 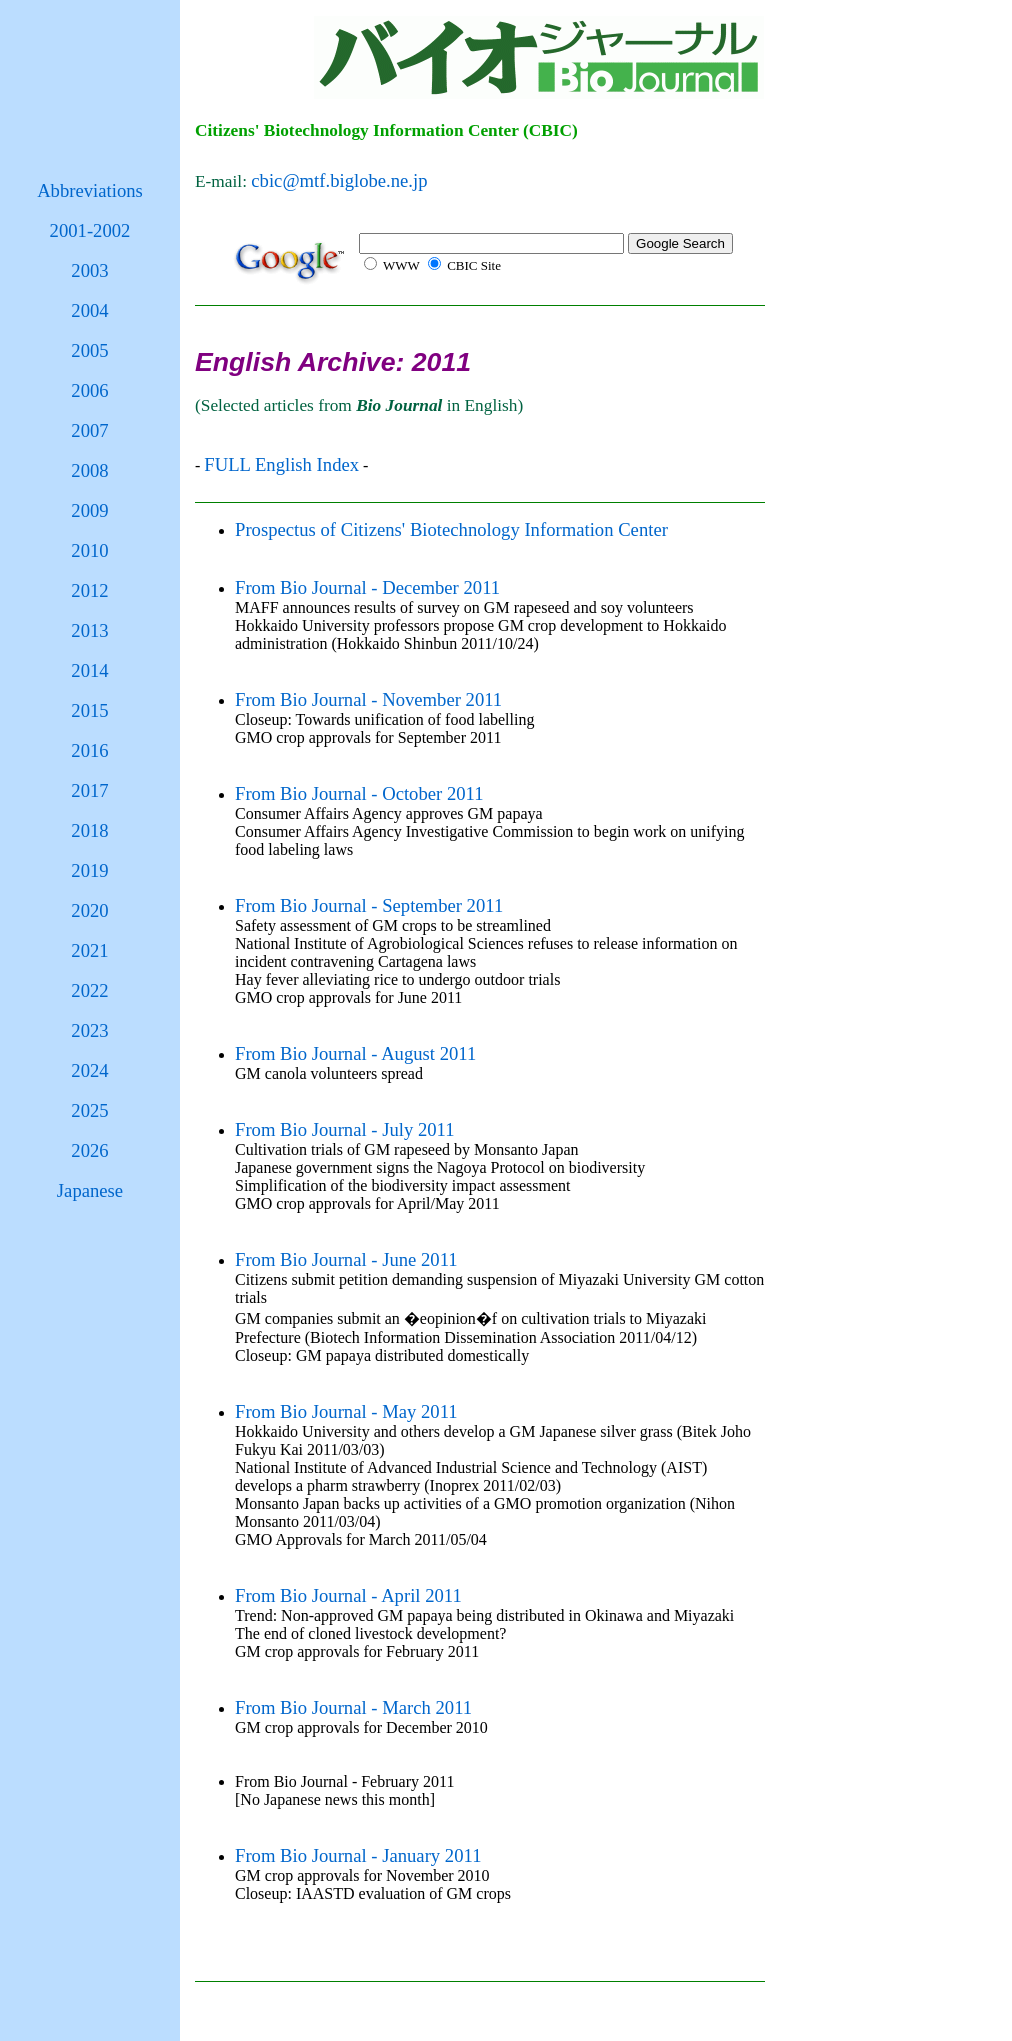 What do you see at coordinates (89, 830) in the screenshot?
I see `2018` at bounding box center [89, 830].